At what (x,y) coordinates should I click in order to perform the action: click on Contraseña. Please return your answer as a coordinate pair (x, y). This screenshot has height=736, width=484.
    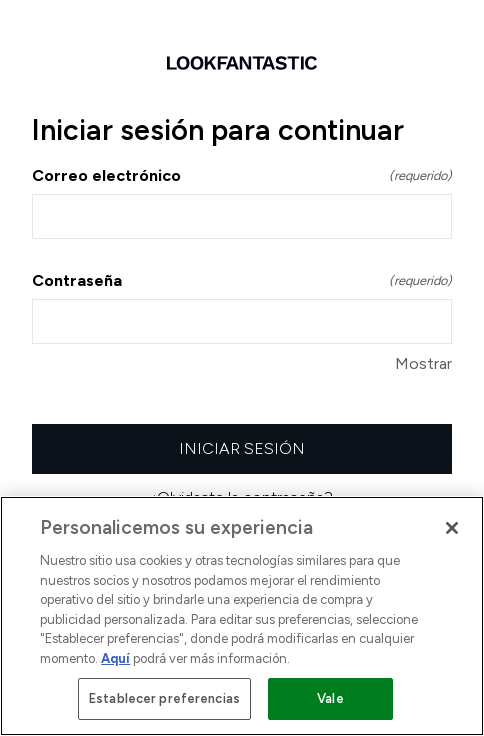
    Looking at the image, I should click on (242, 280).